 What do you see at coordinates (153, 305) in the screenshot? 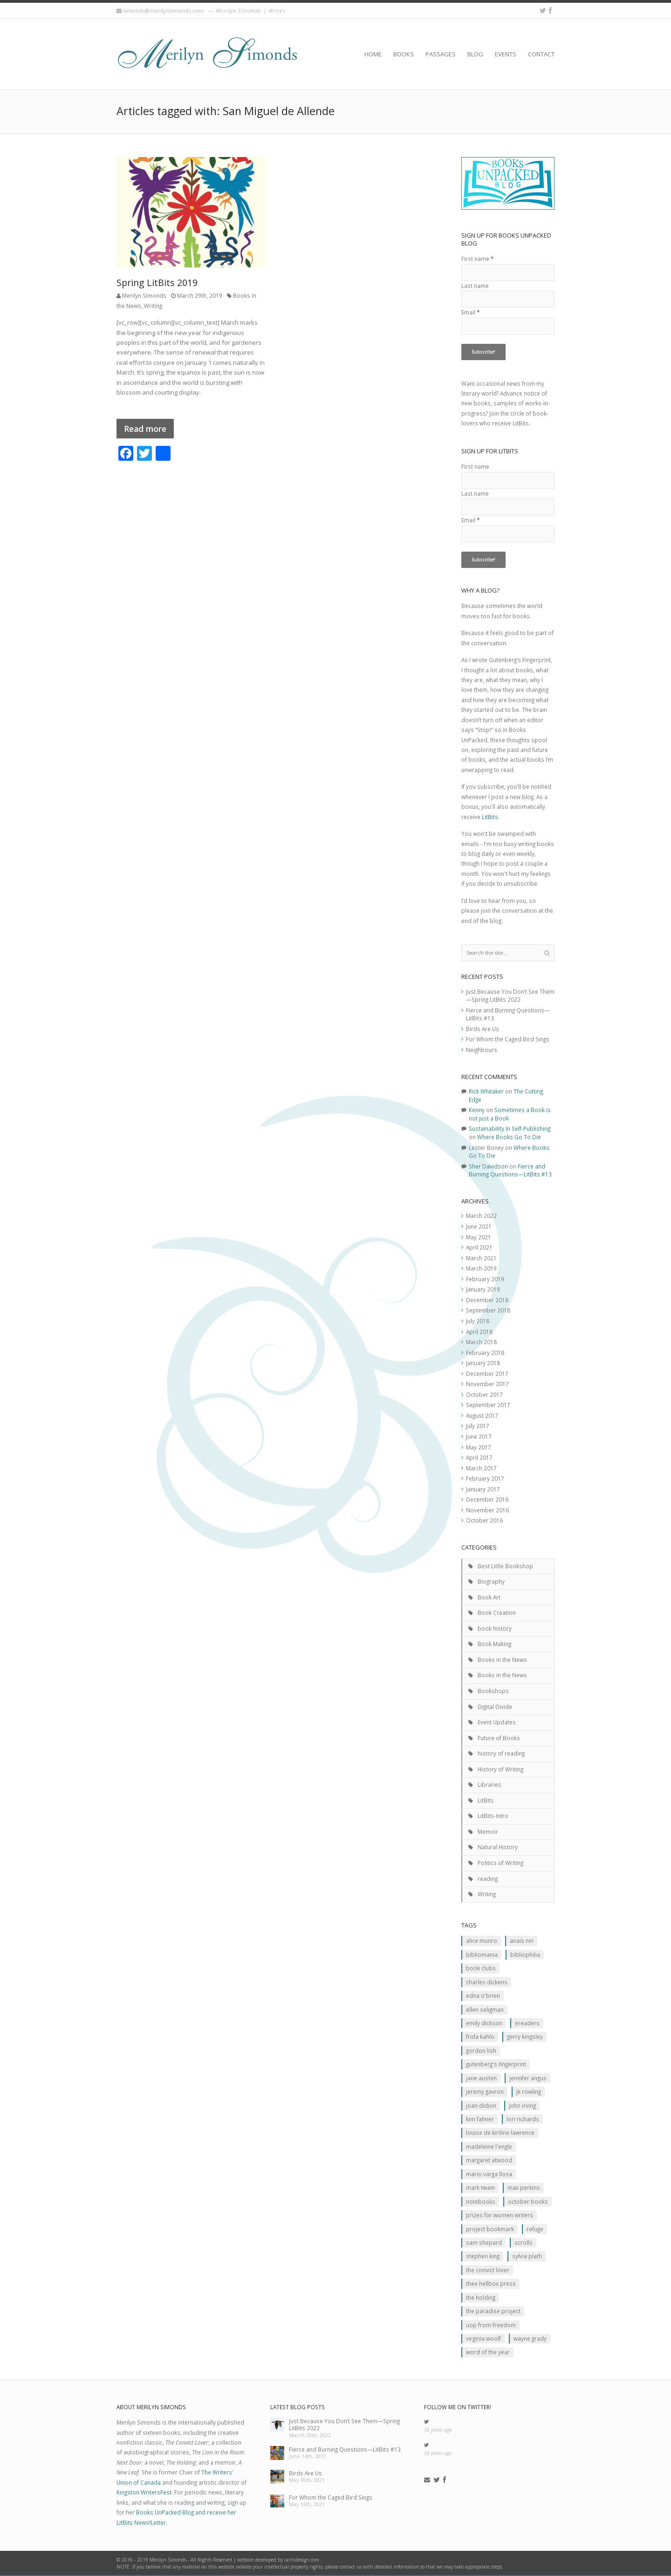
I see `Writing` at bounding box center [153, 305].